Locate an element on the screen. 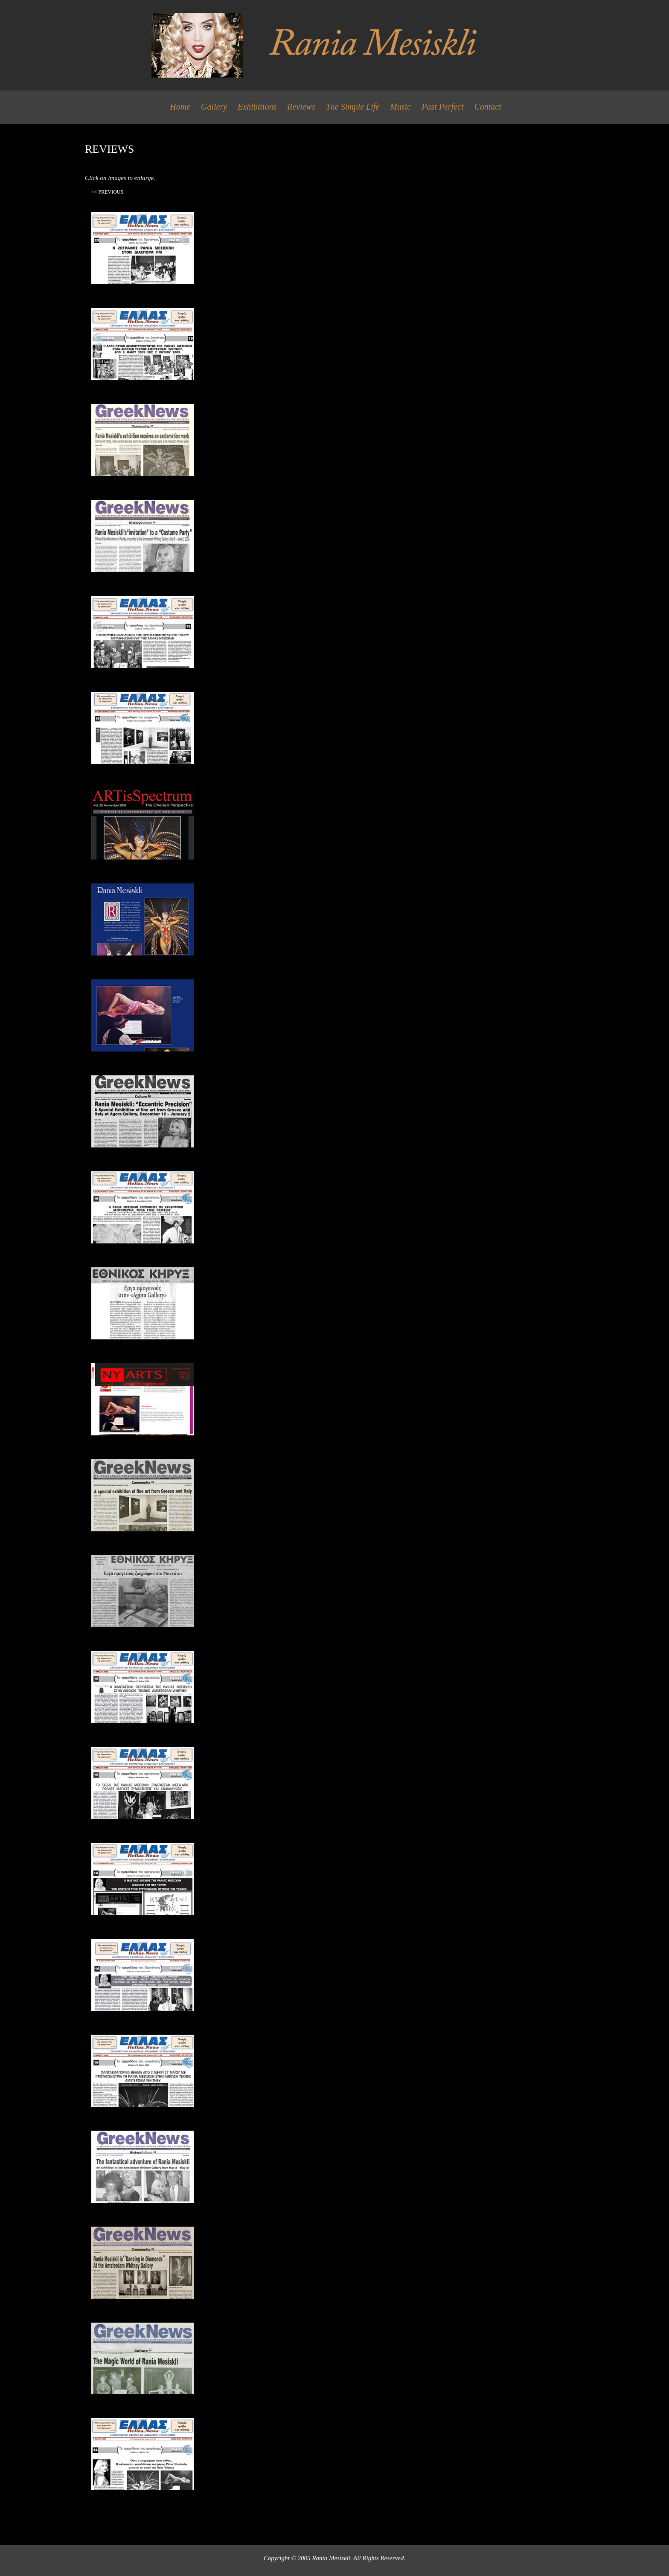 The width and height of the screenshot is (669, 2576). Exhibitions is located at coordinates (257, 106).